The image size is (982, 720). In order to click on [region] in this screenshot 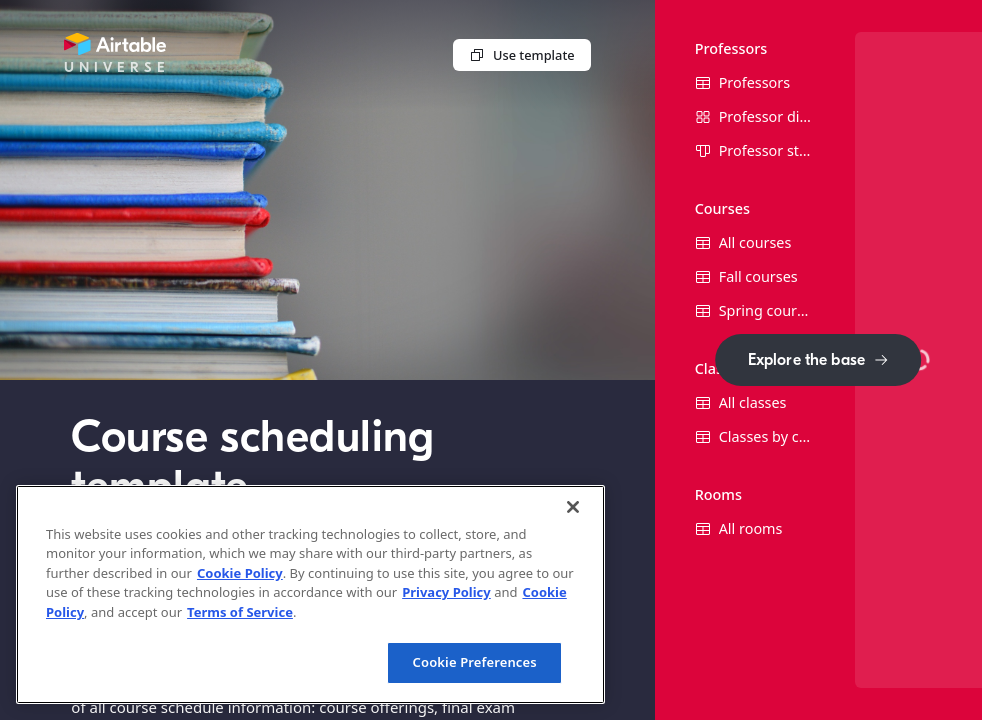, I will do `click(310, 594)`.